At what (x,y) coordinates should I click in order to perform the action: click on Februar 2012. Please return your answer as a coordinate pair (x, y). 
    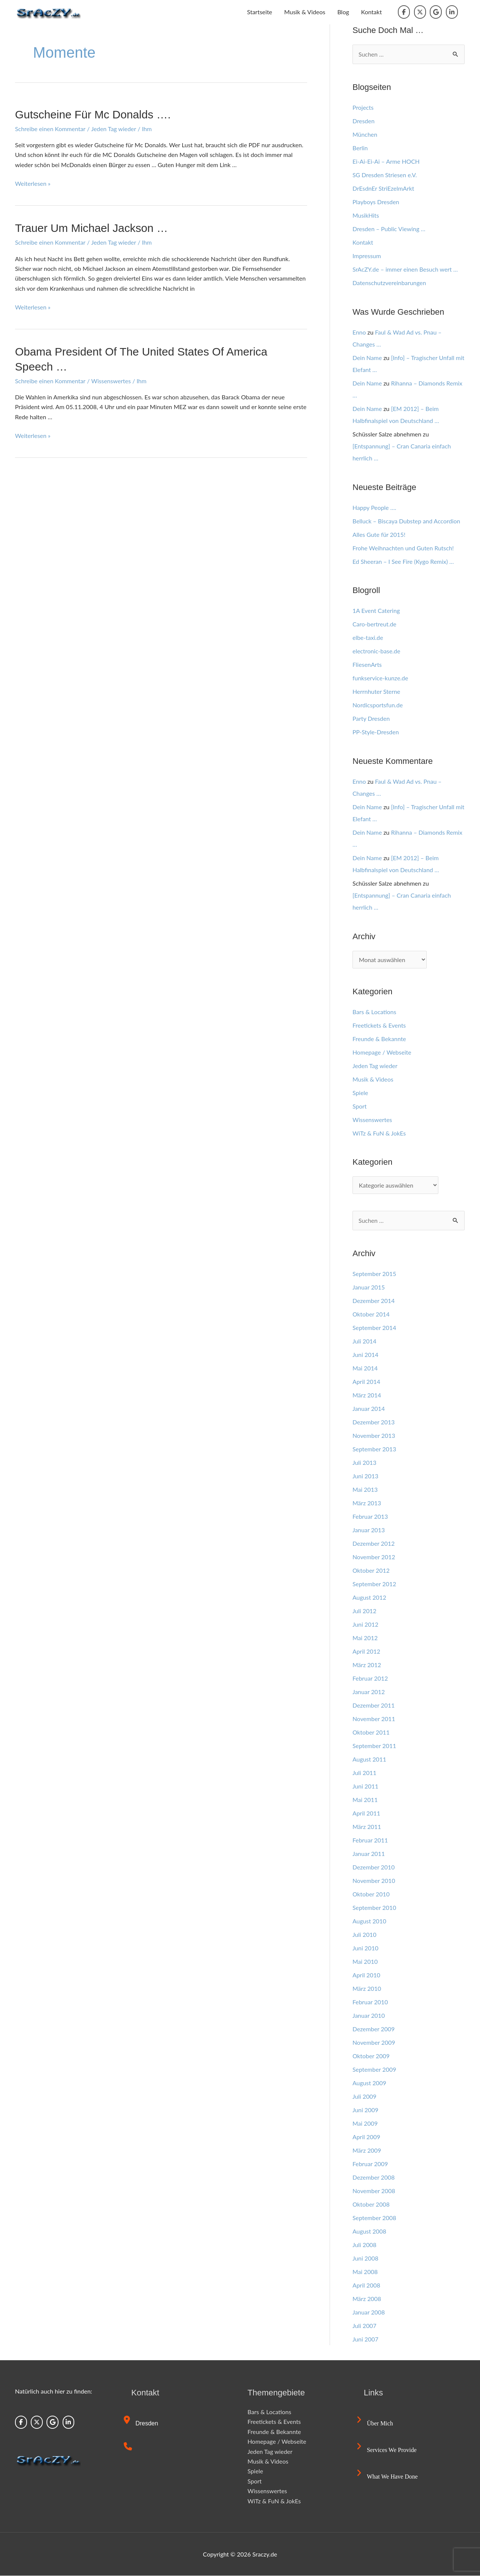
    Looking at the image, I should click on (370, 1678).